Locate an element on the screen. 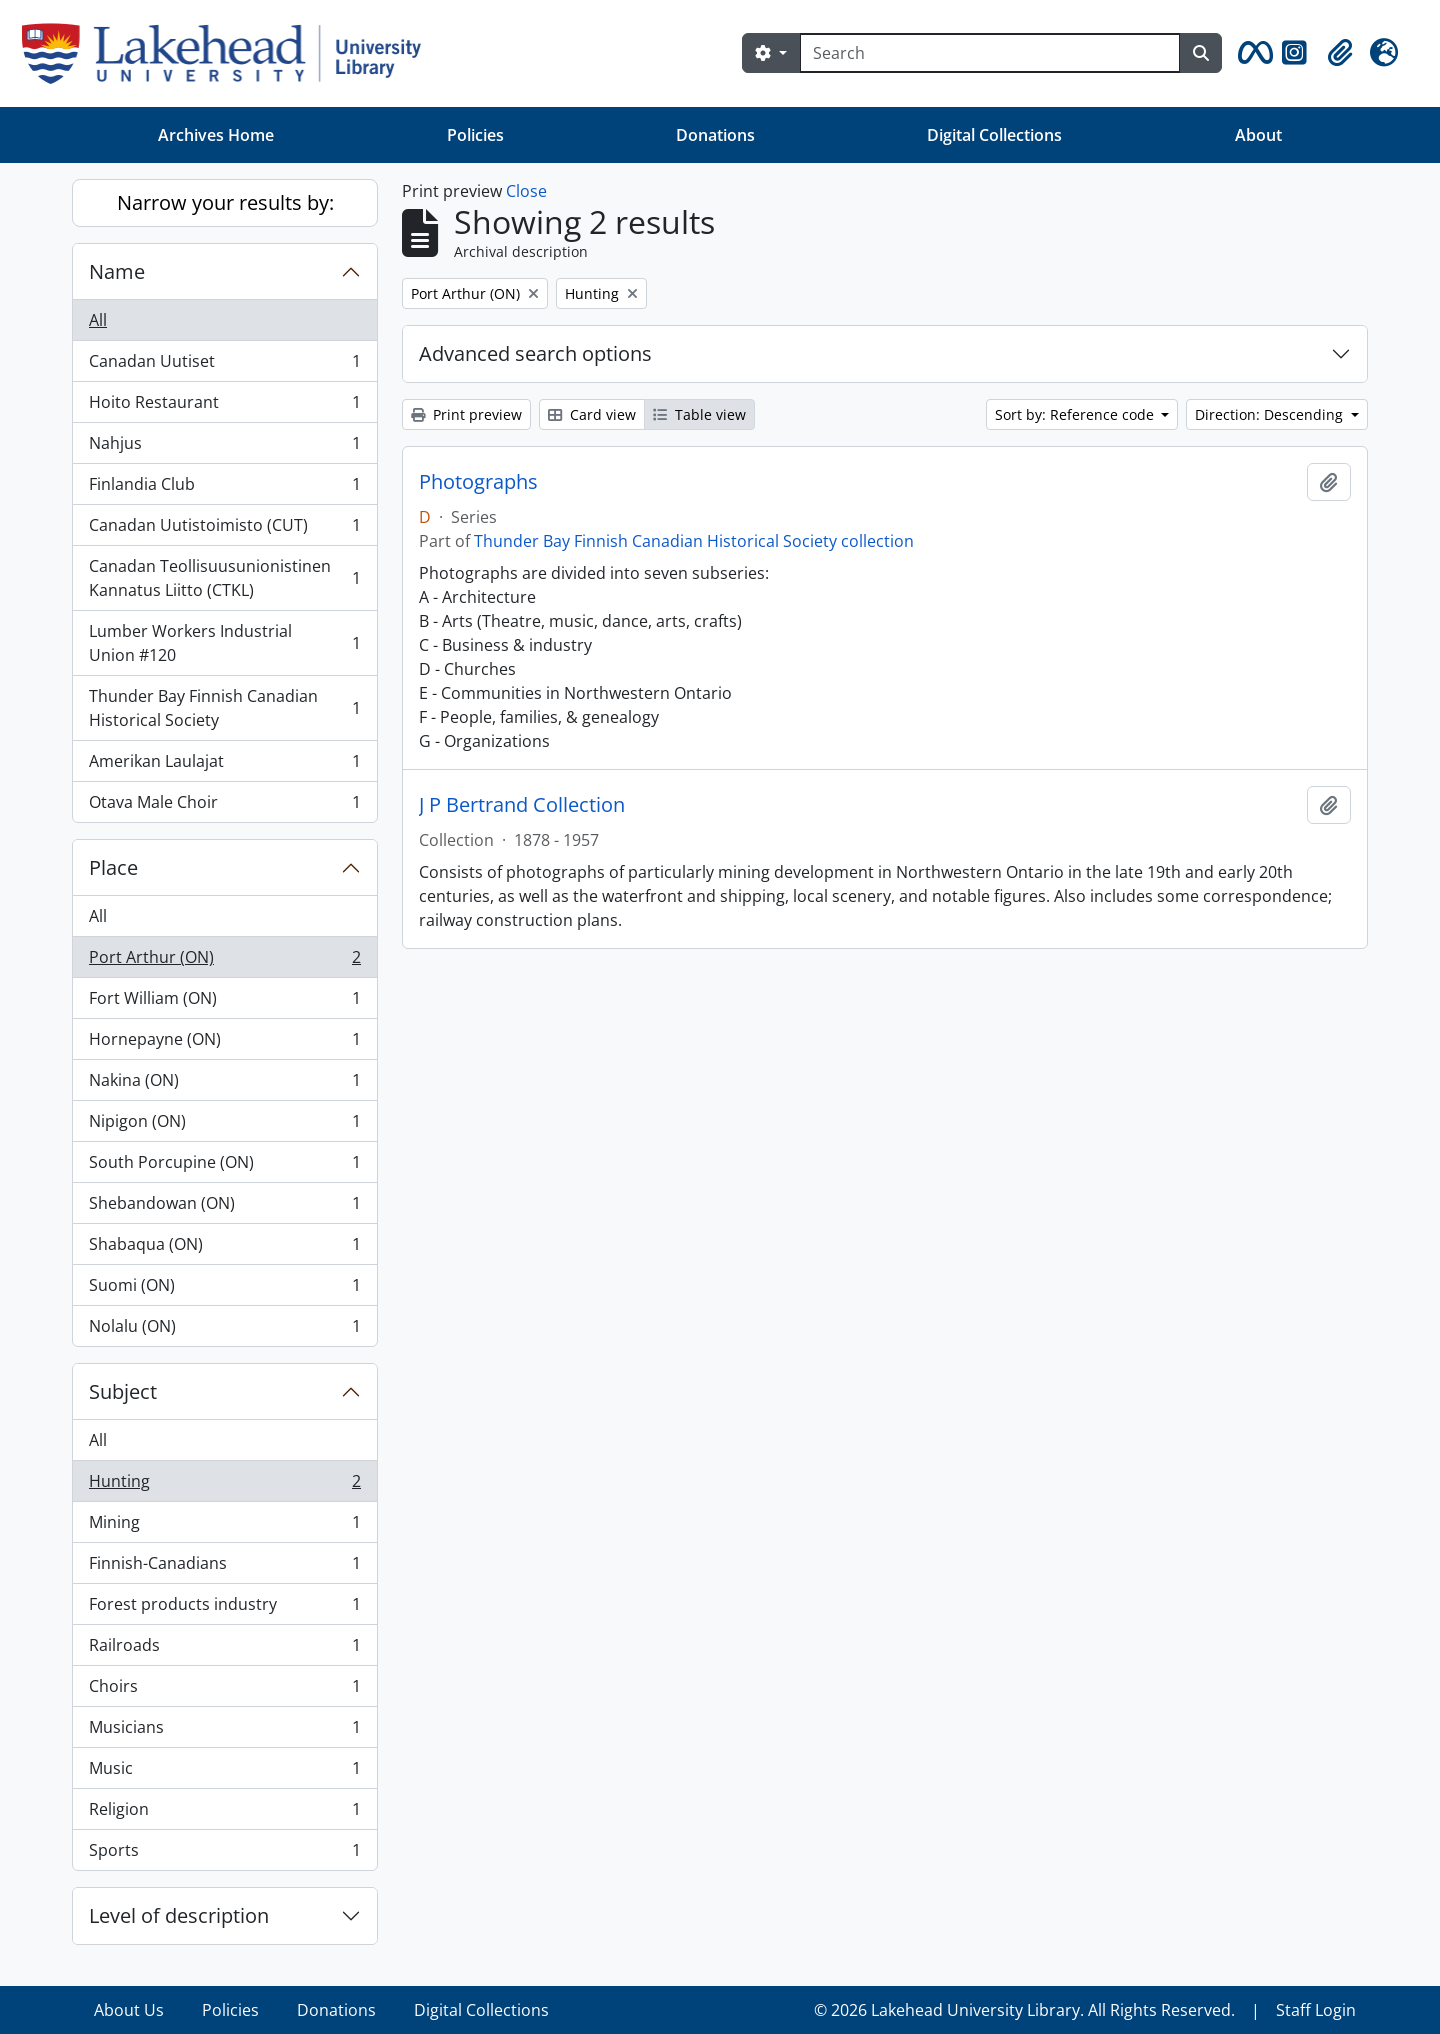  All is located at coordinates (98, 320).